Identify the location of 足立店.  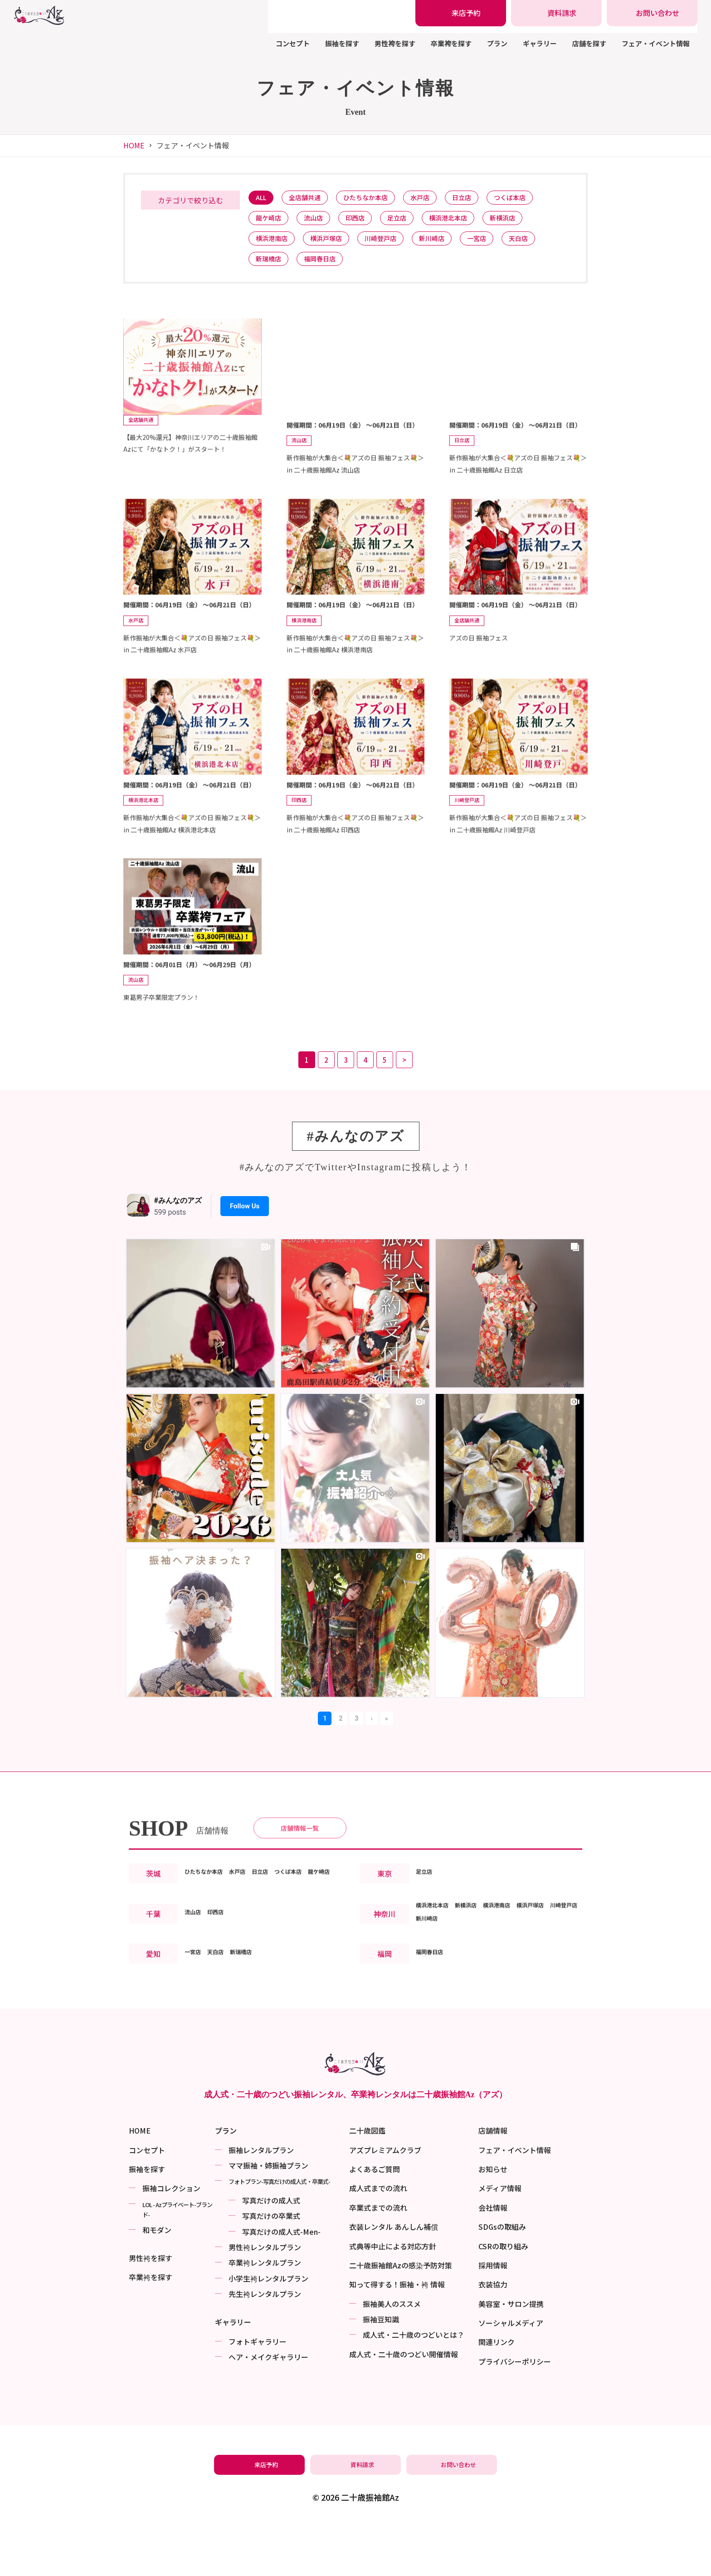
(411, 221).